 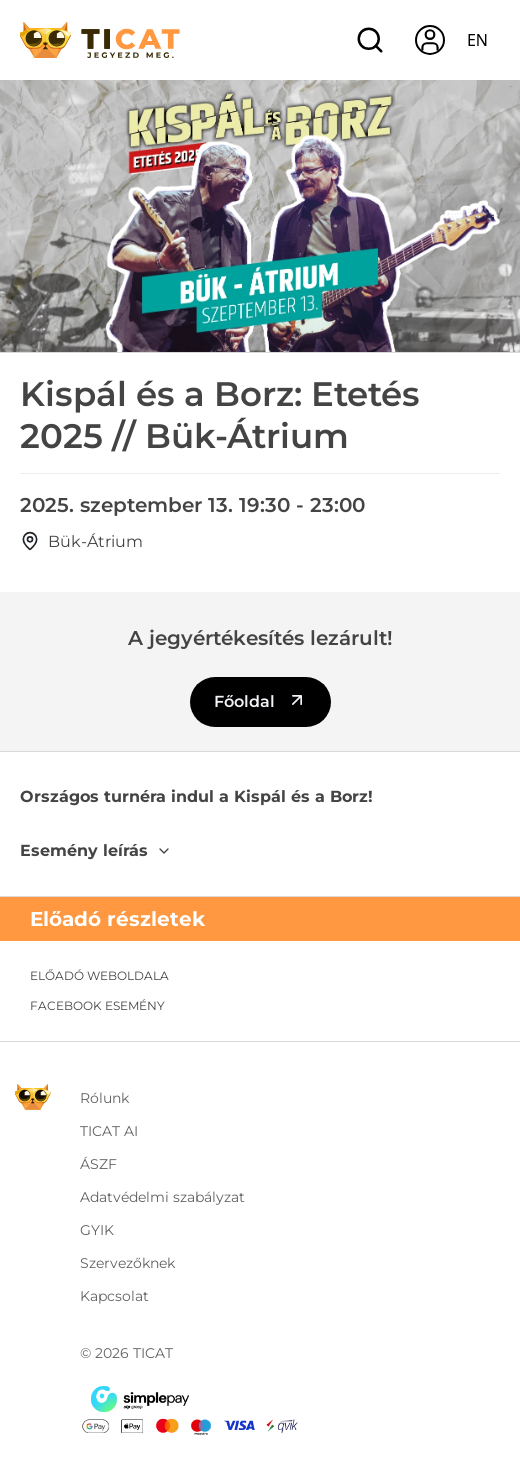 I want to click on ÁSZF, so click(x=98, y=1164).